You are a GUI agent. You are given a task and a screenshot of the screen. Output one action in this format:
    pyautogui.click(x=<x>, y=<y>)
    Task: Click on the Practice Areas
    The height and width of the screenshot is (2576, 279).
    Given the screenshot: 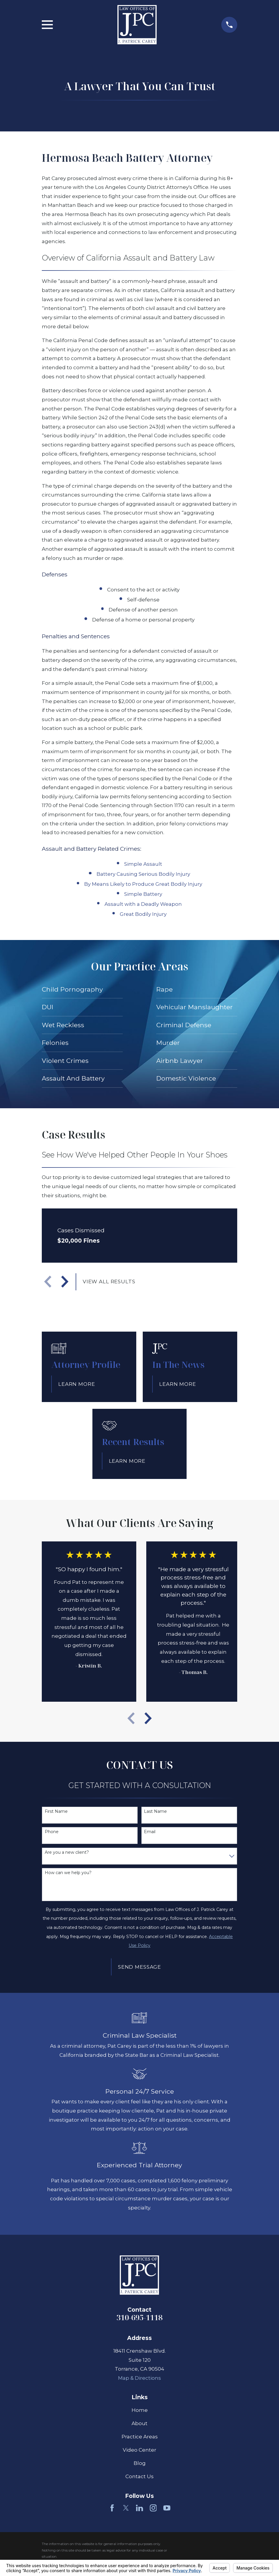 What is the action you would take?
    pyautogui.click(x=140, y=2437)
    